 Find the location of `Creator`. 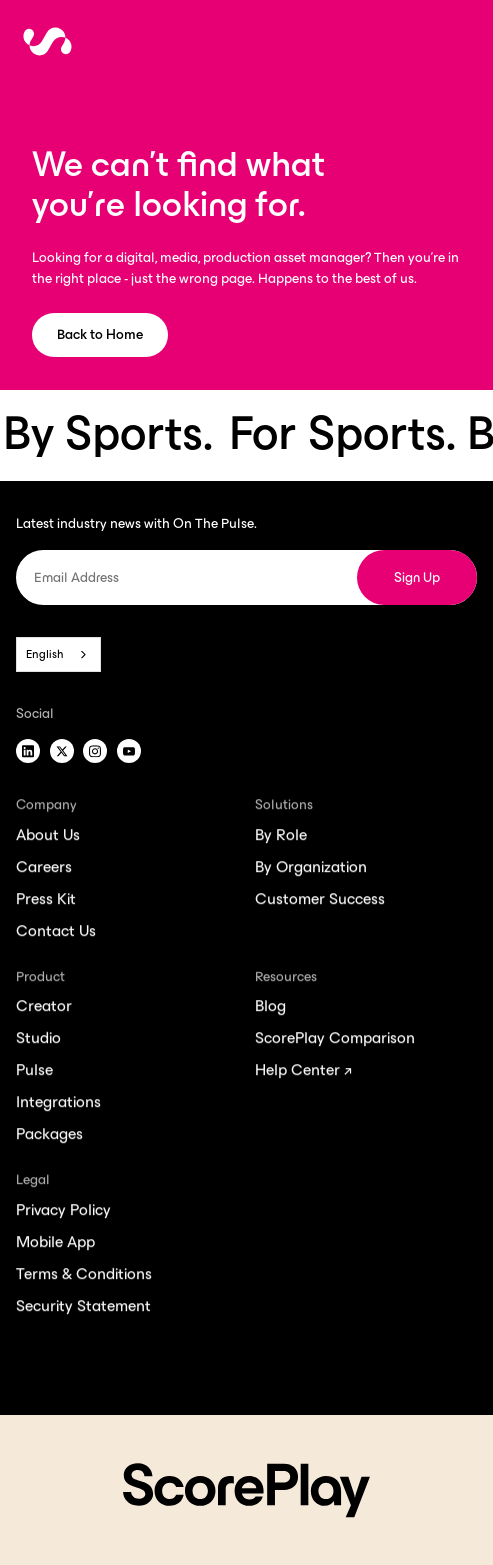

Creator is located at coordinates (44, 1009).